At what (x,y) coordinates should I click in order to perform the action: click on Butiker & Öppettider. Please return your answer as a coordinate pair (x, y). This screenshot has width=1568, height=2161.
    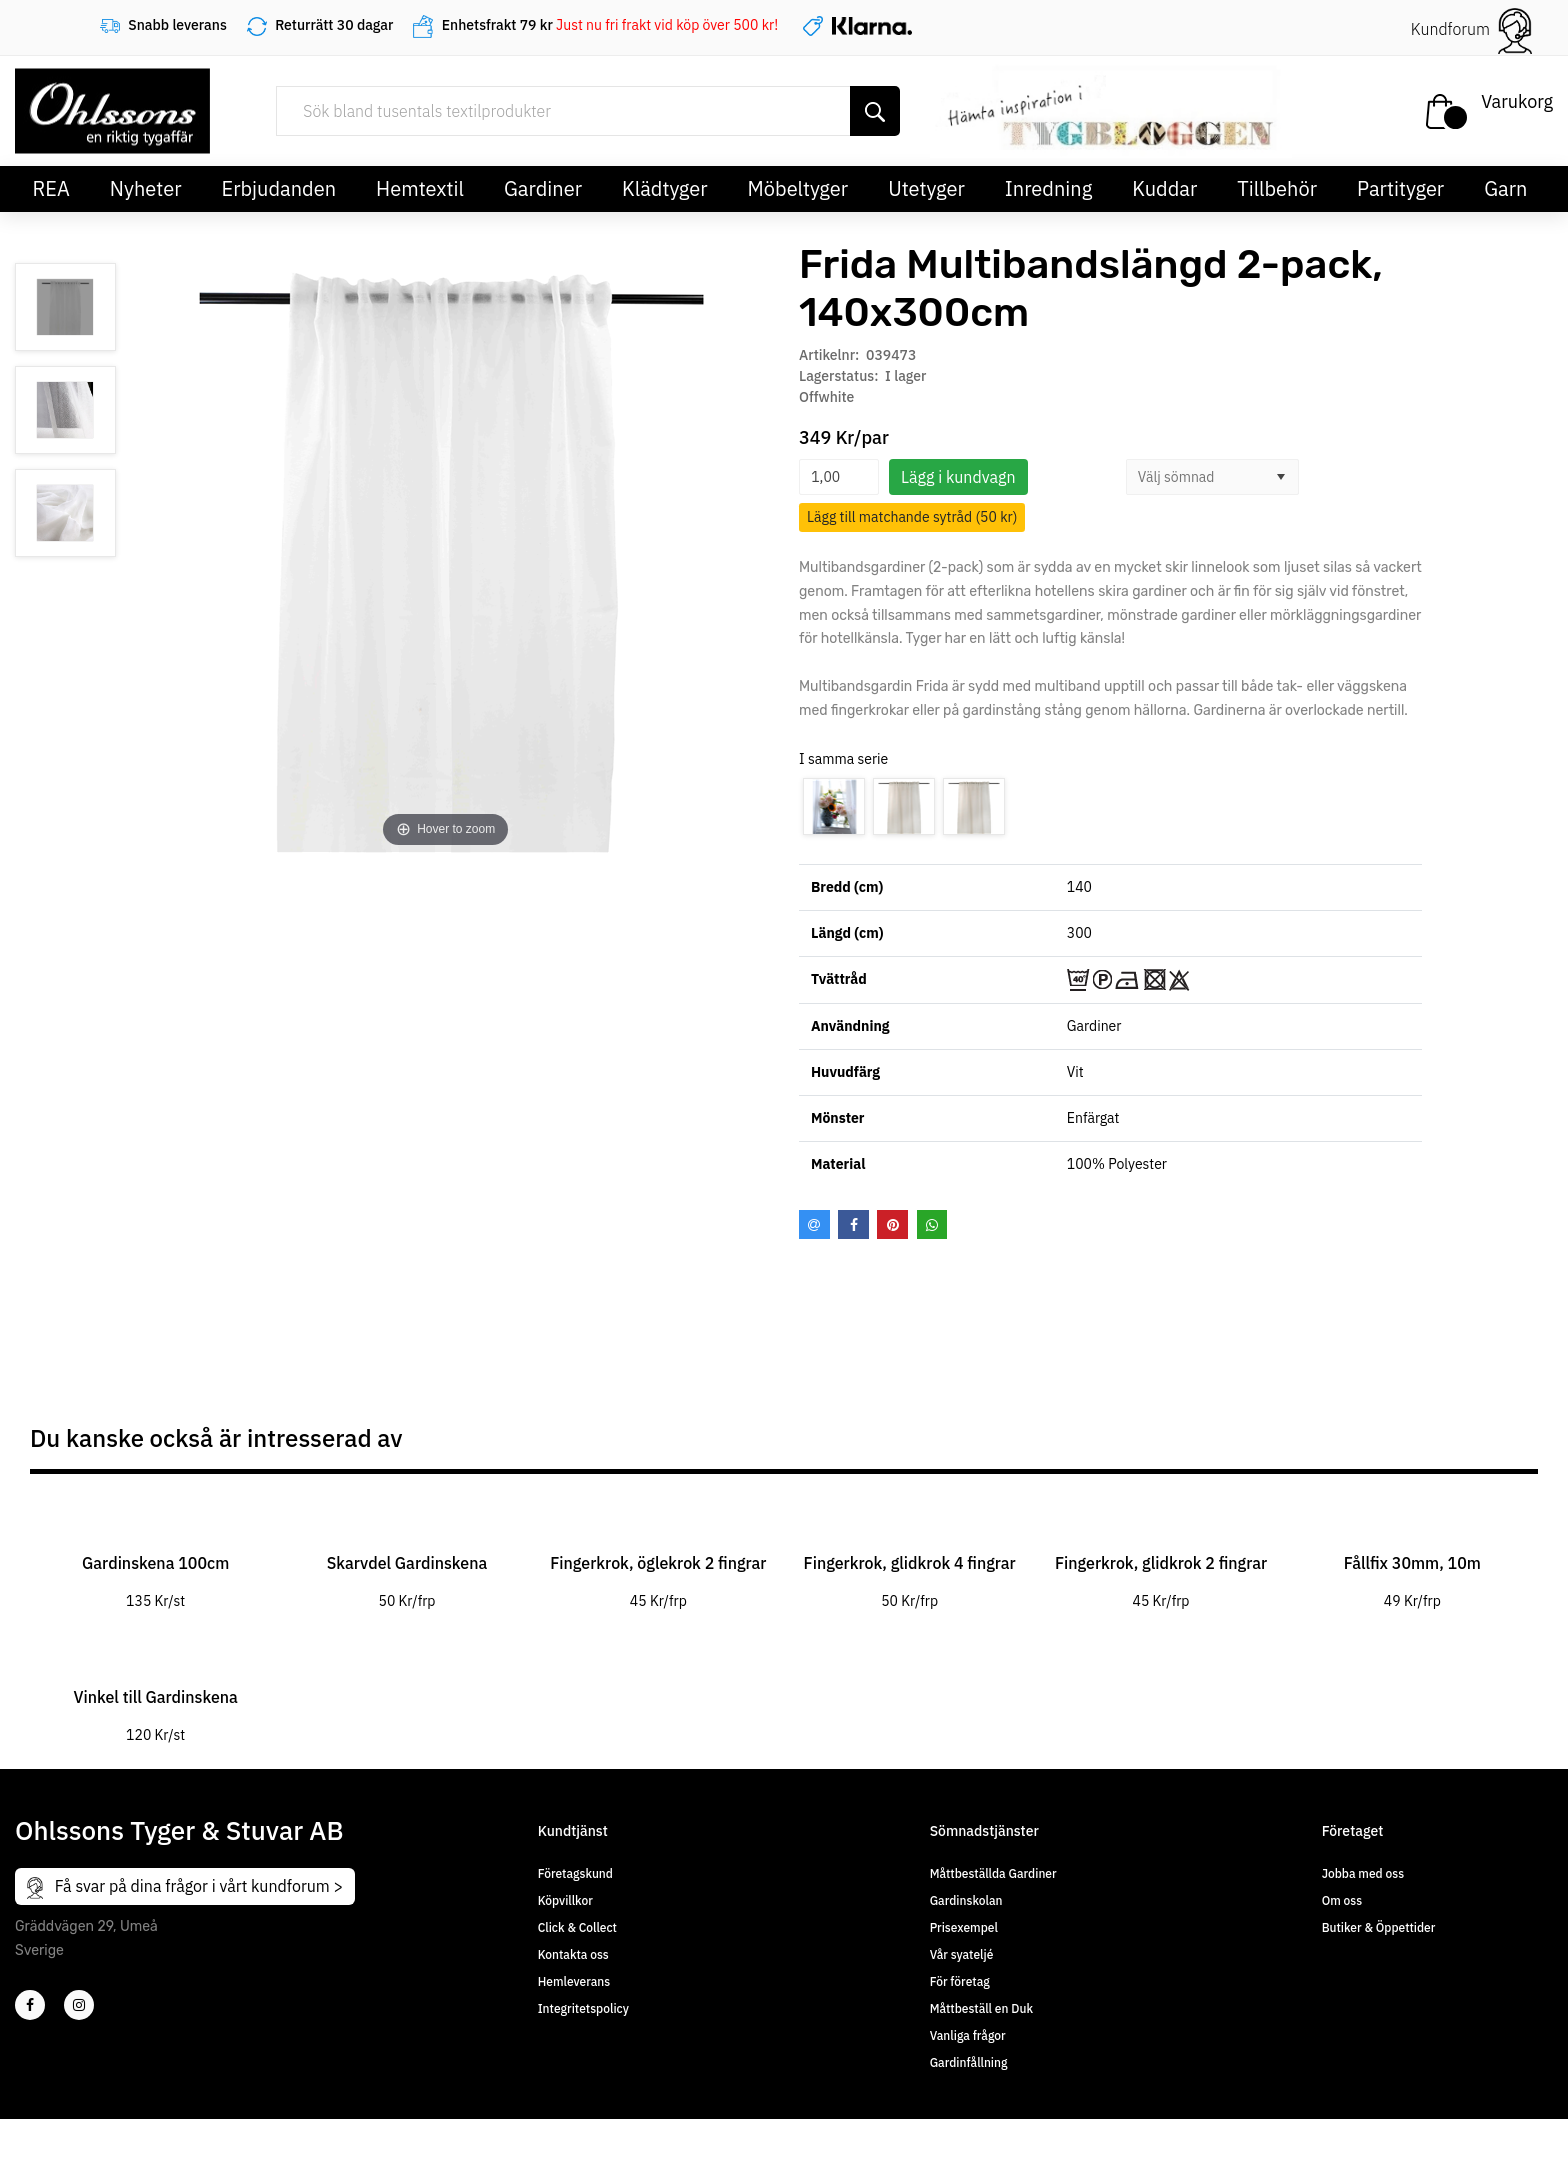
    Looking at the image, I should click on (1379, 1927).